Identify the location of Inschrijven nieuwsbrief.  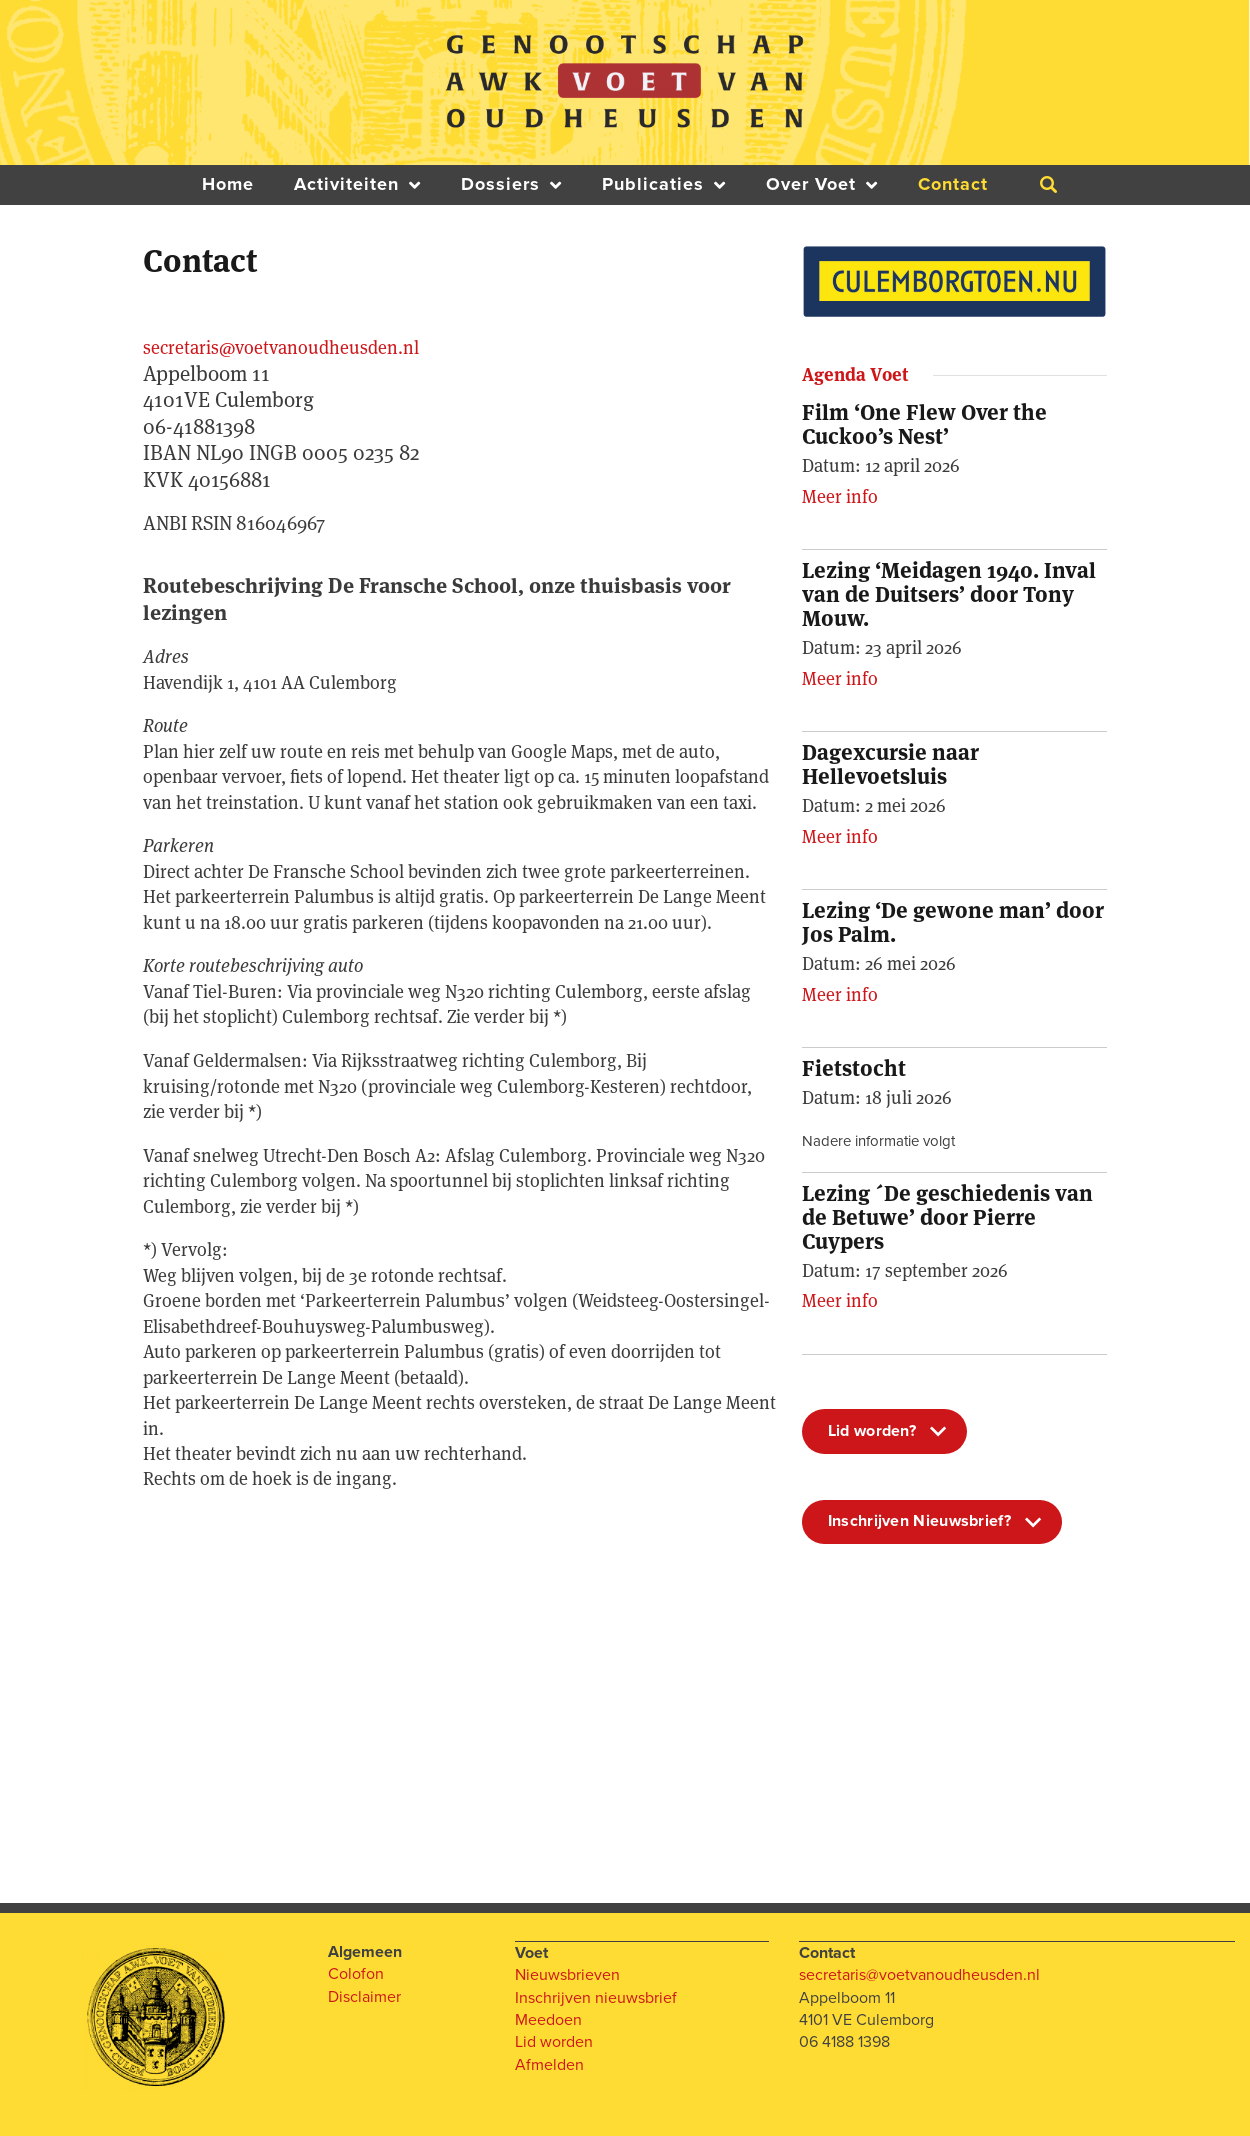
(596, 1997).